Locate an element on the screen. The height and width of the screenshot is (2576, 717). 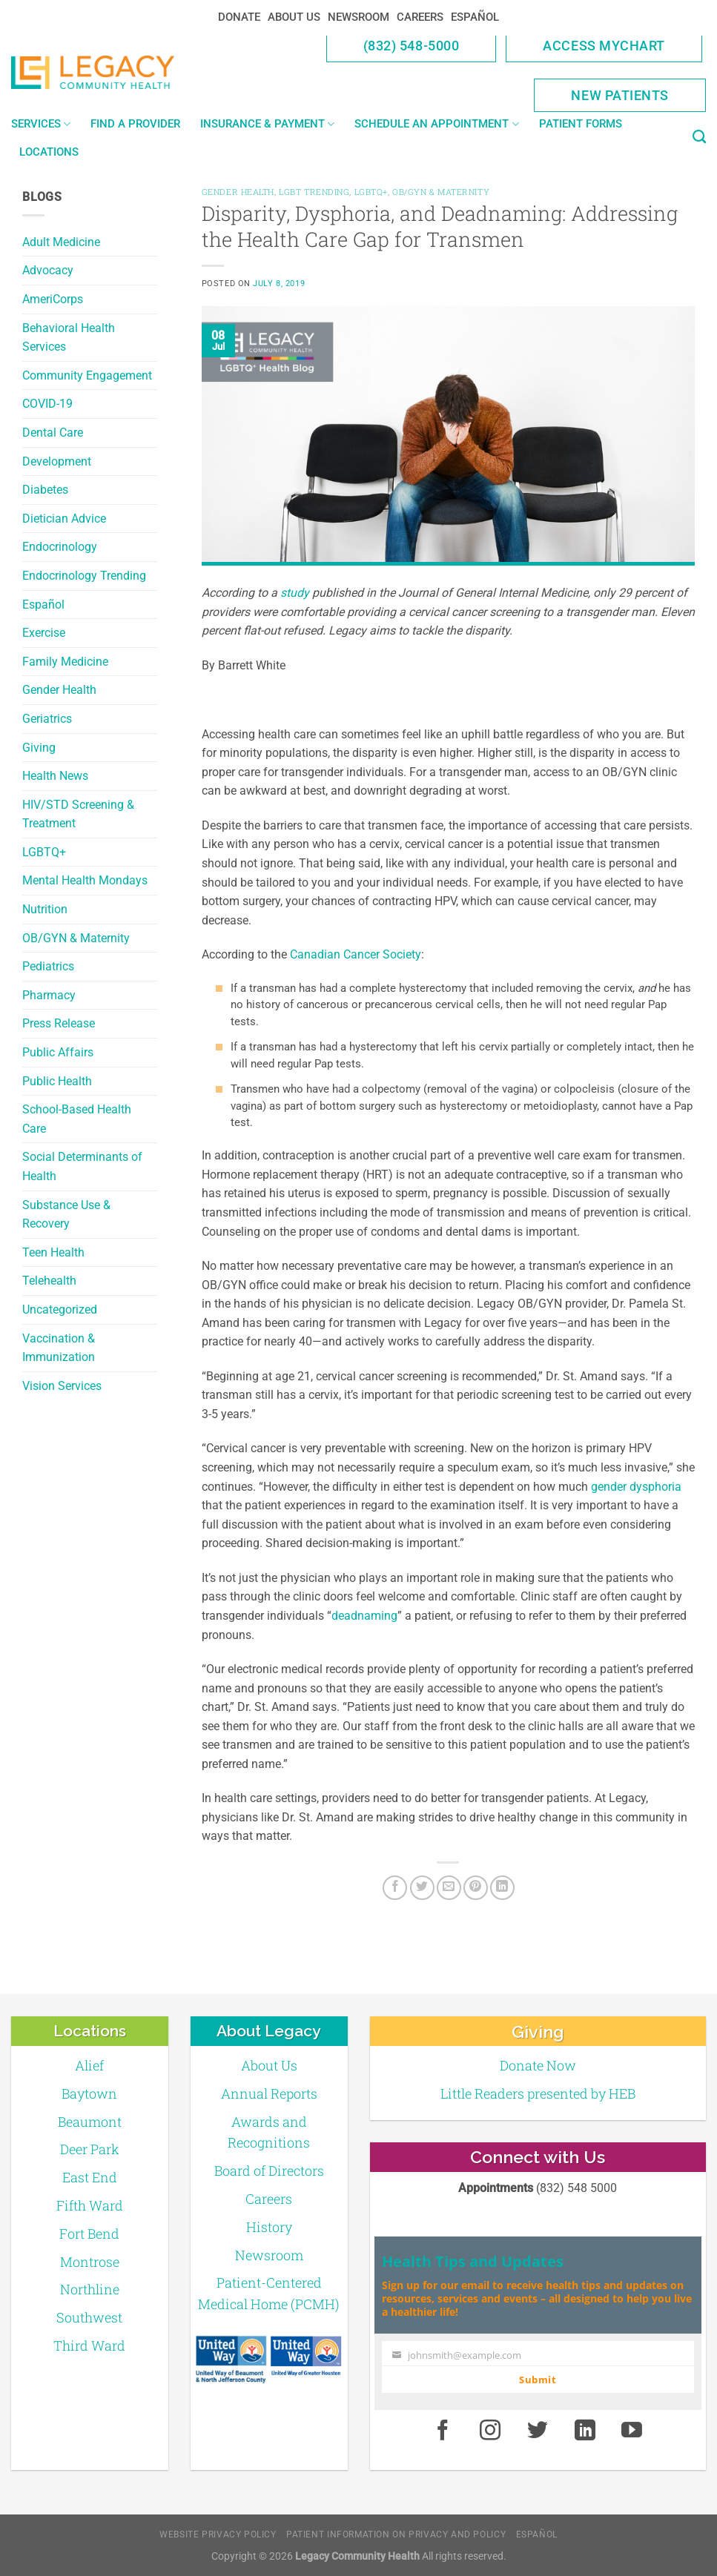
HIV/STD Screening & Treatment is located at coordinates (78, 814).